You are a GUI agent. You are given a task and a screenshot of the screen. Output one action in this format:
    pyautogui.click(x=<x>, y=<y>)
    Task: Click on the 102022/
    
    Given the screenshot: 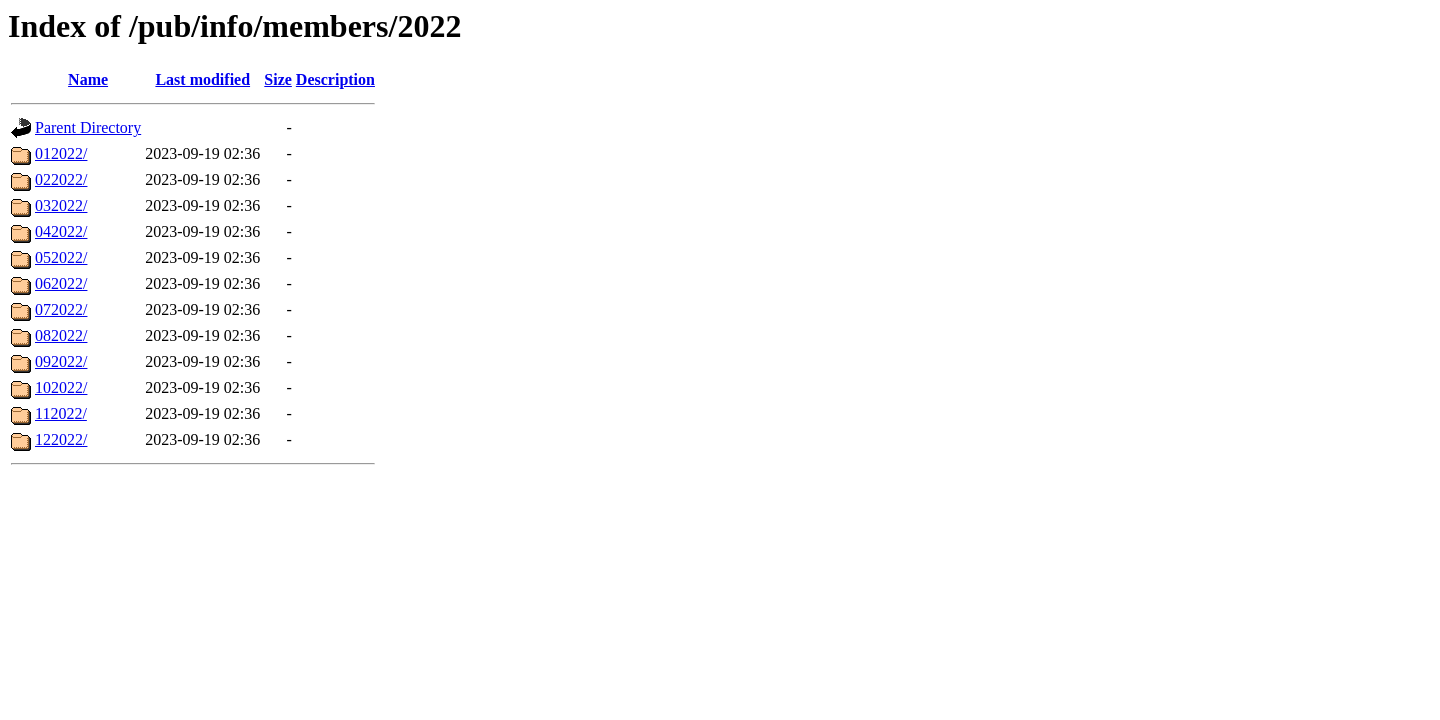 What is the action you would take?
    pyautogui.click(x=61, y=387)
    